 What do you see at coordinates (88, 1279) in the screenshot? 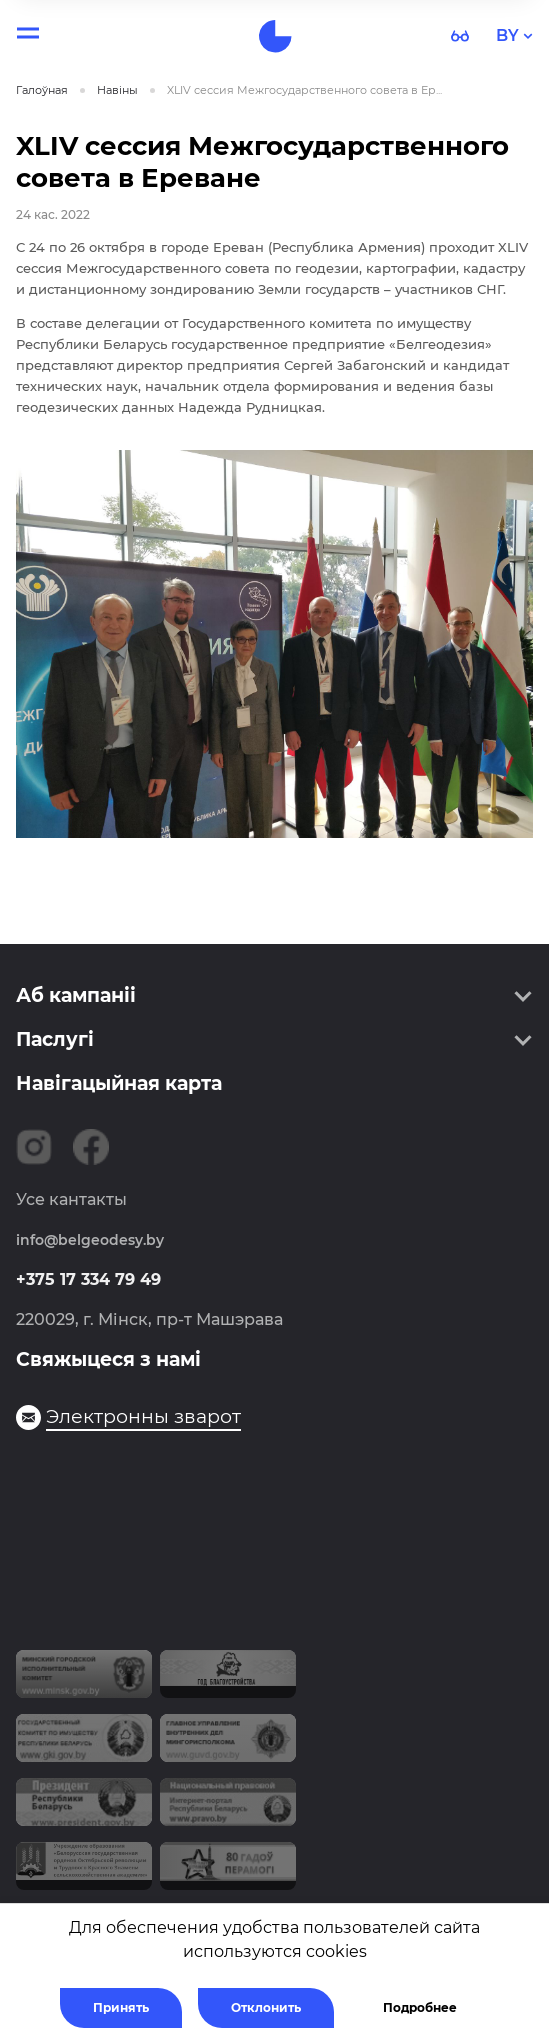
I see `+375 17 334 79 49` at bounding box center [88, 1279].